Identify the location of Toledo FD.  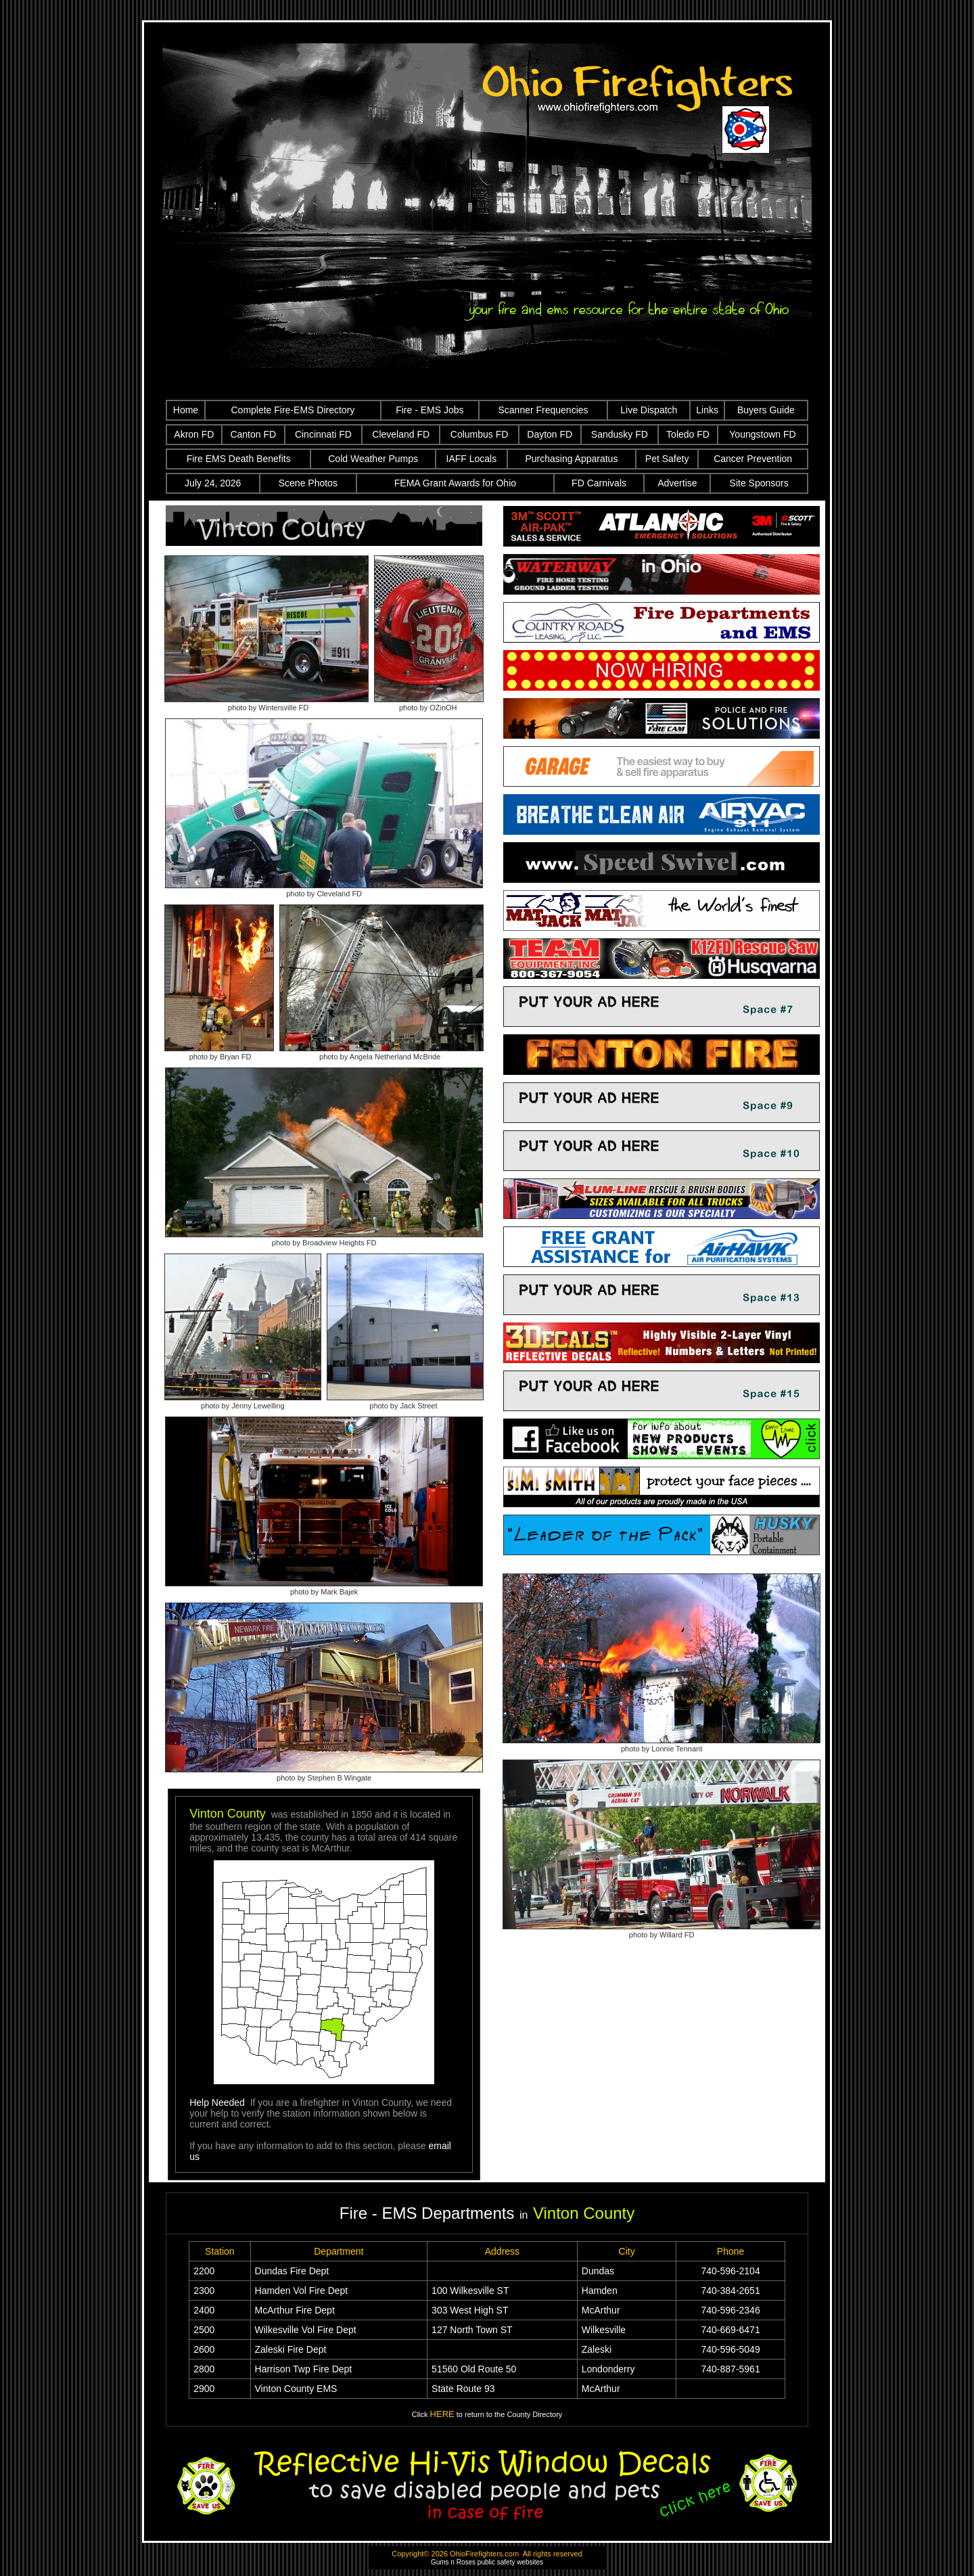
(688, 434).